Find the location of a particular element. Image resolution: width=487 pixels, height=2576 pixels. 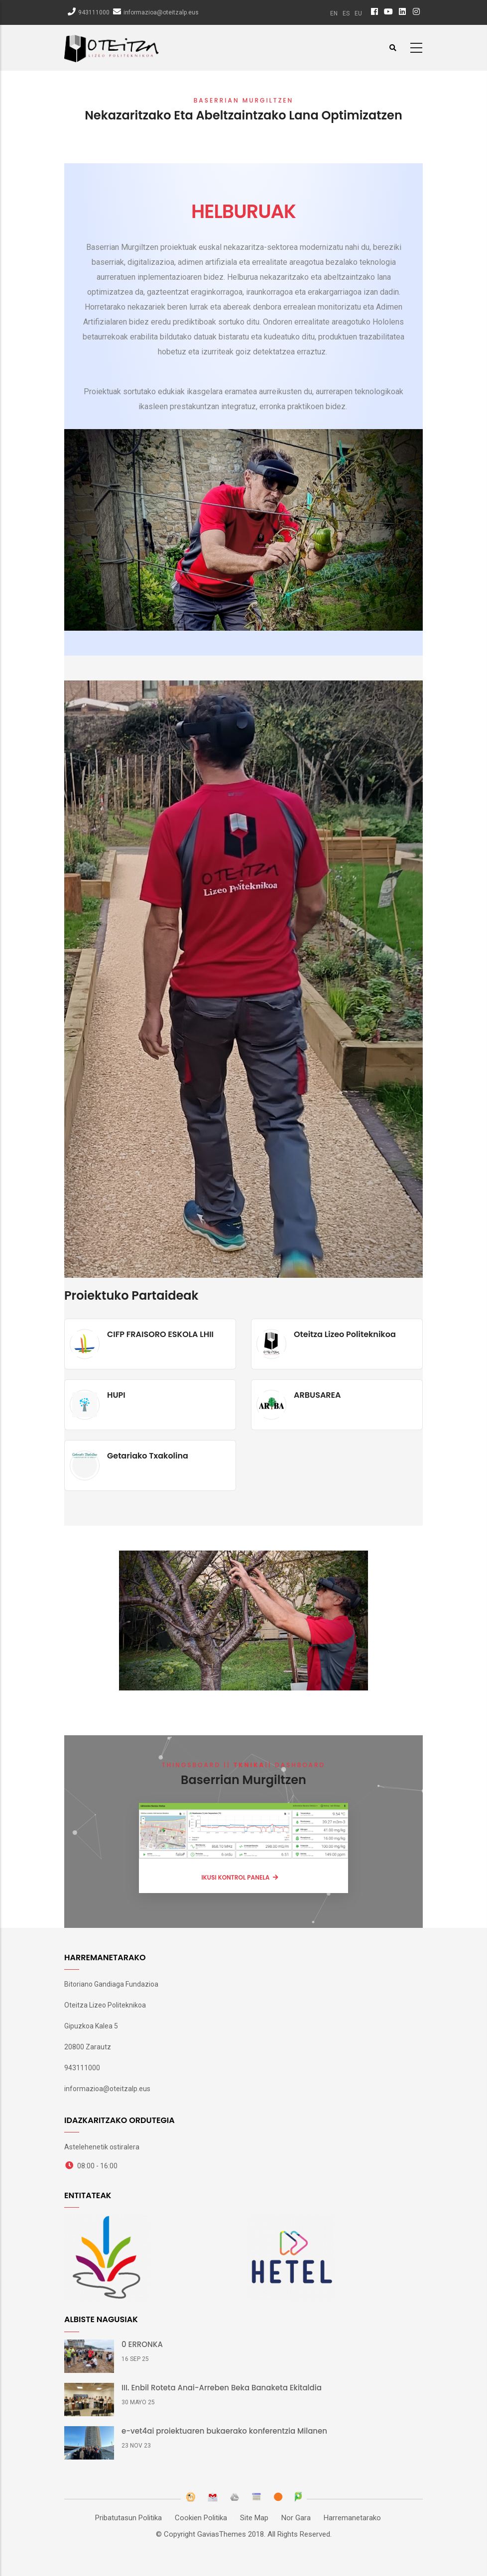

III. Enbil Roteta Anai-Arreben Beka Banaketa Ekitaldia is located at coordinates (222, 2388).